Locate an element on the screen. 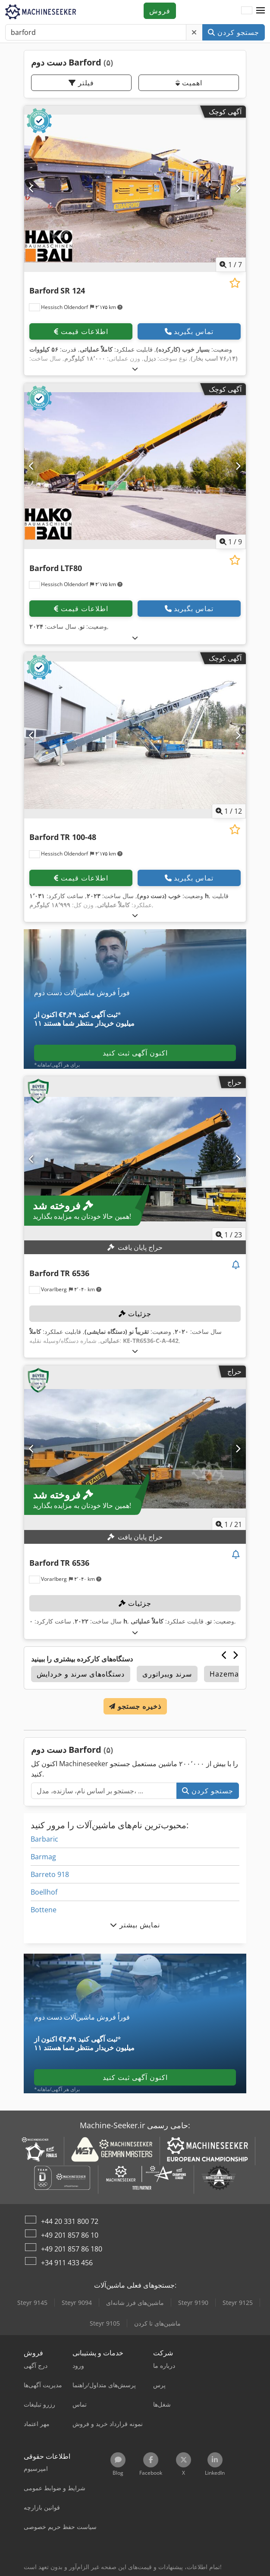 The image size is (270, 2576). Barmag is located at coordinates (43, 1856).